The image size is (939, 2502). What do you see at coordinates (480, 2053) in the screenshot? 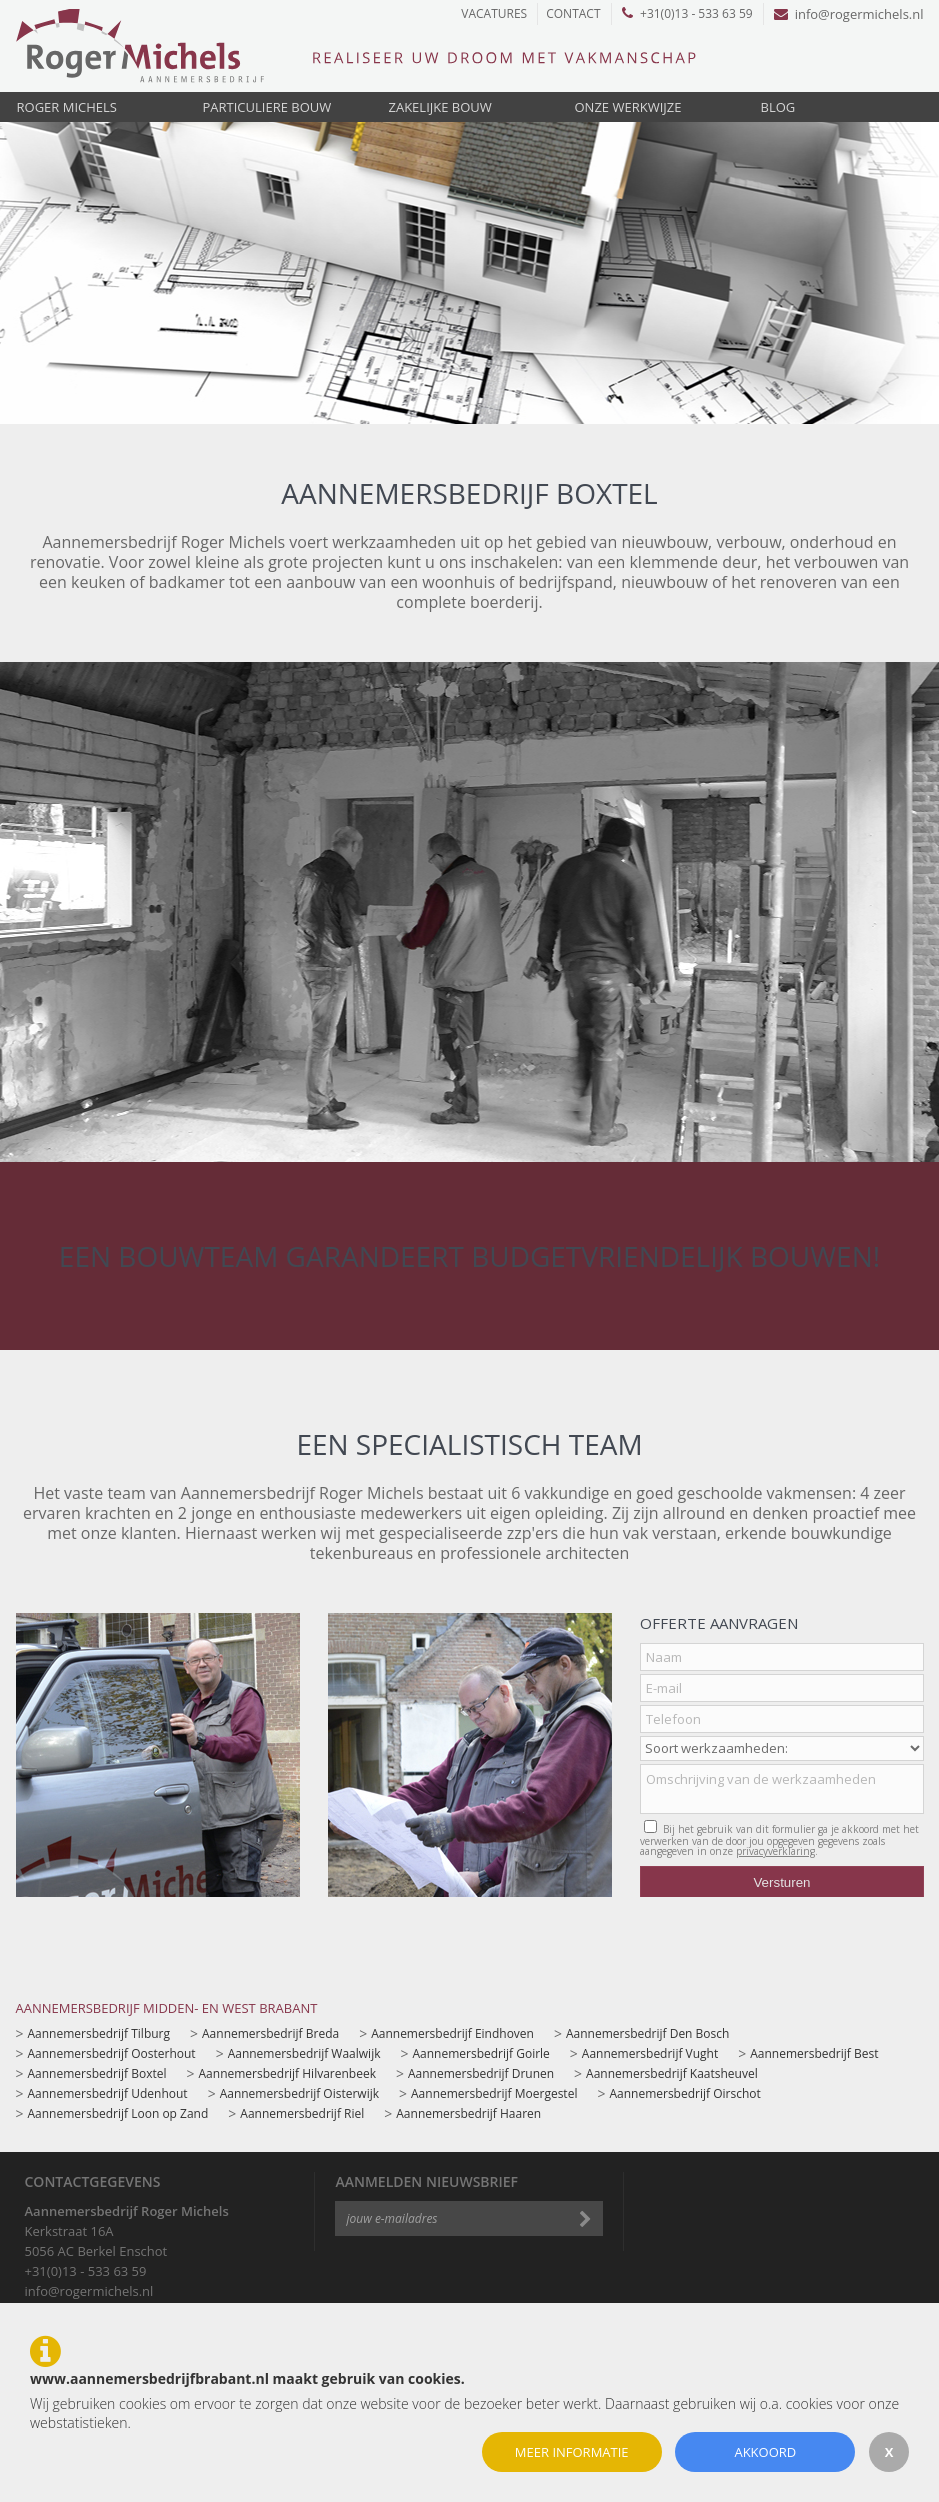
I see `Aannemersbedrijf Goirle` at bounding box center [480, 2053].